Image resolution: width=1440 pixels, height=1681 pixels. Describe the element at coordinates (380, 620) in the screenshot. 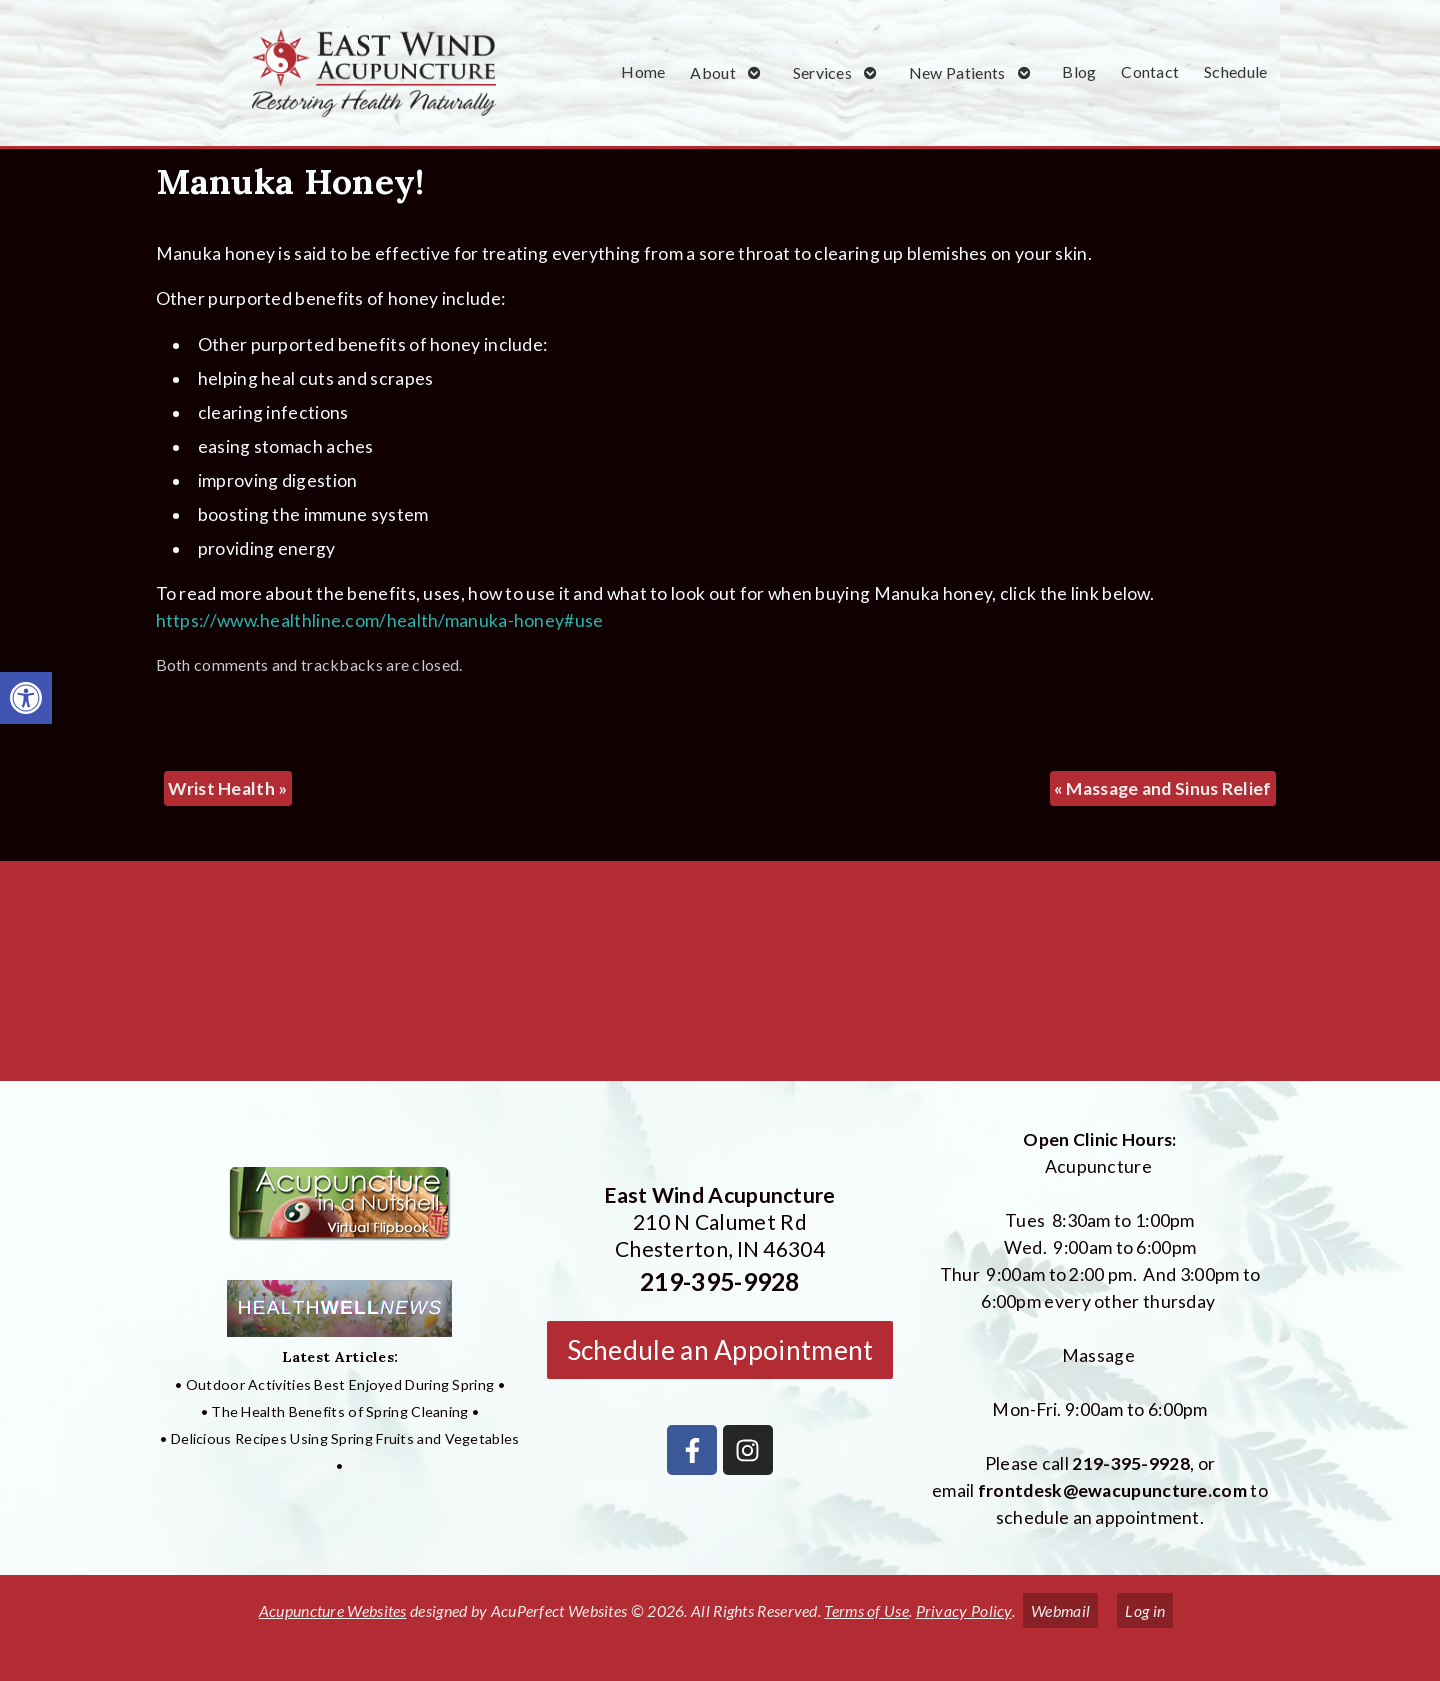

I see `https://www.healthline.com/health/manuka-honey#use [link]` at that location.